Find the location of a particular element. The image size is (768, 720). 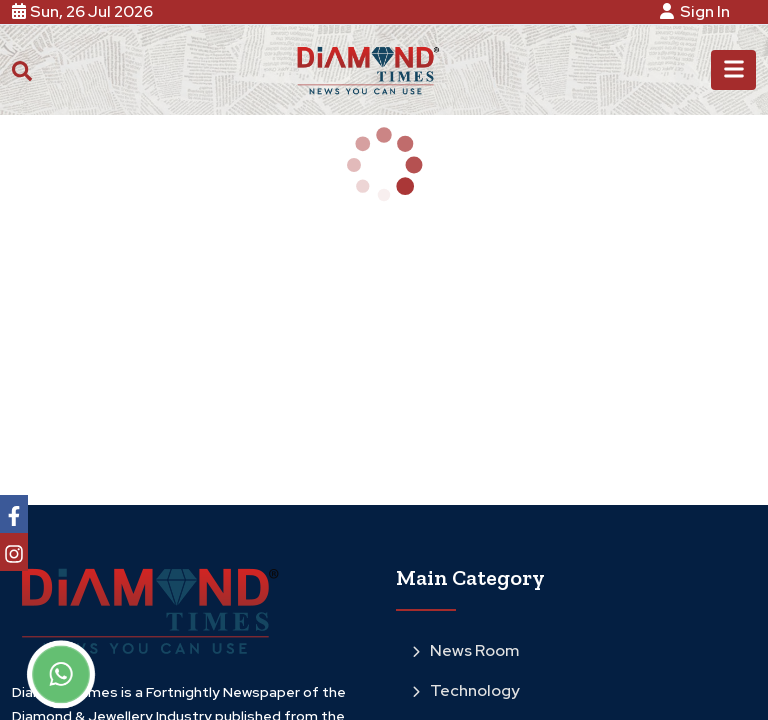

News Room is located at coordinates (465, 650).